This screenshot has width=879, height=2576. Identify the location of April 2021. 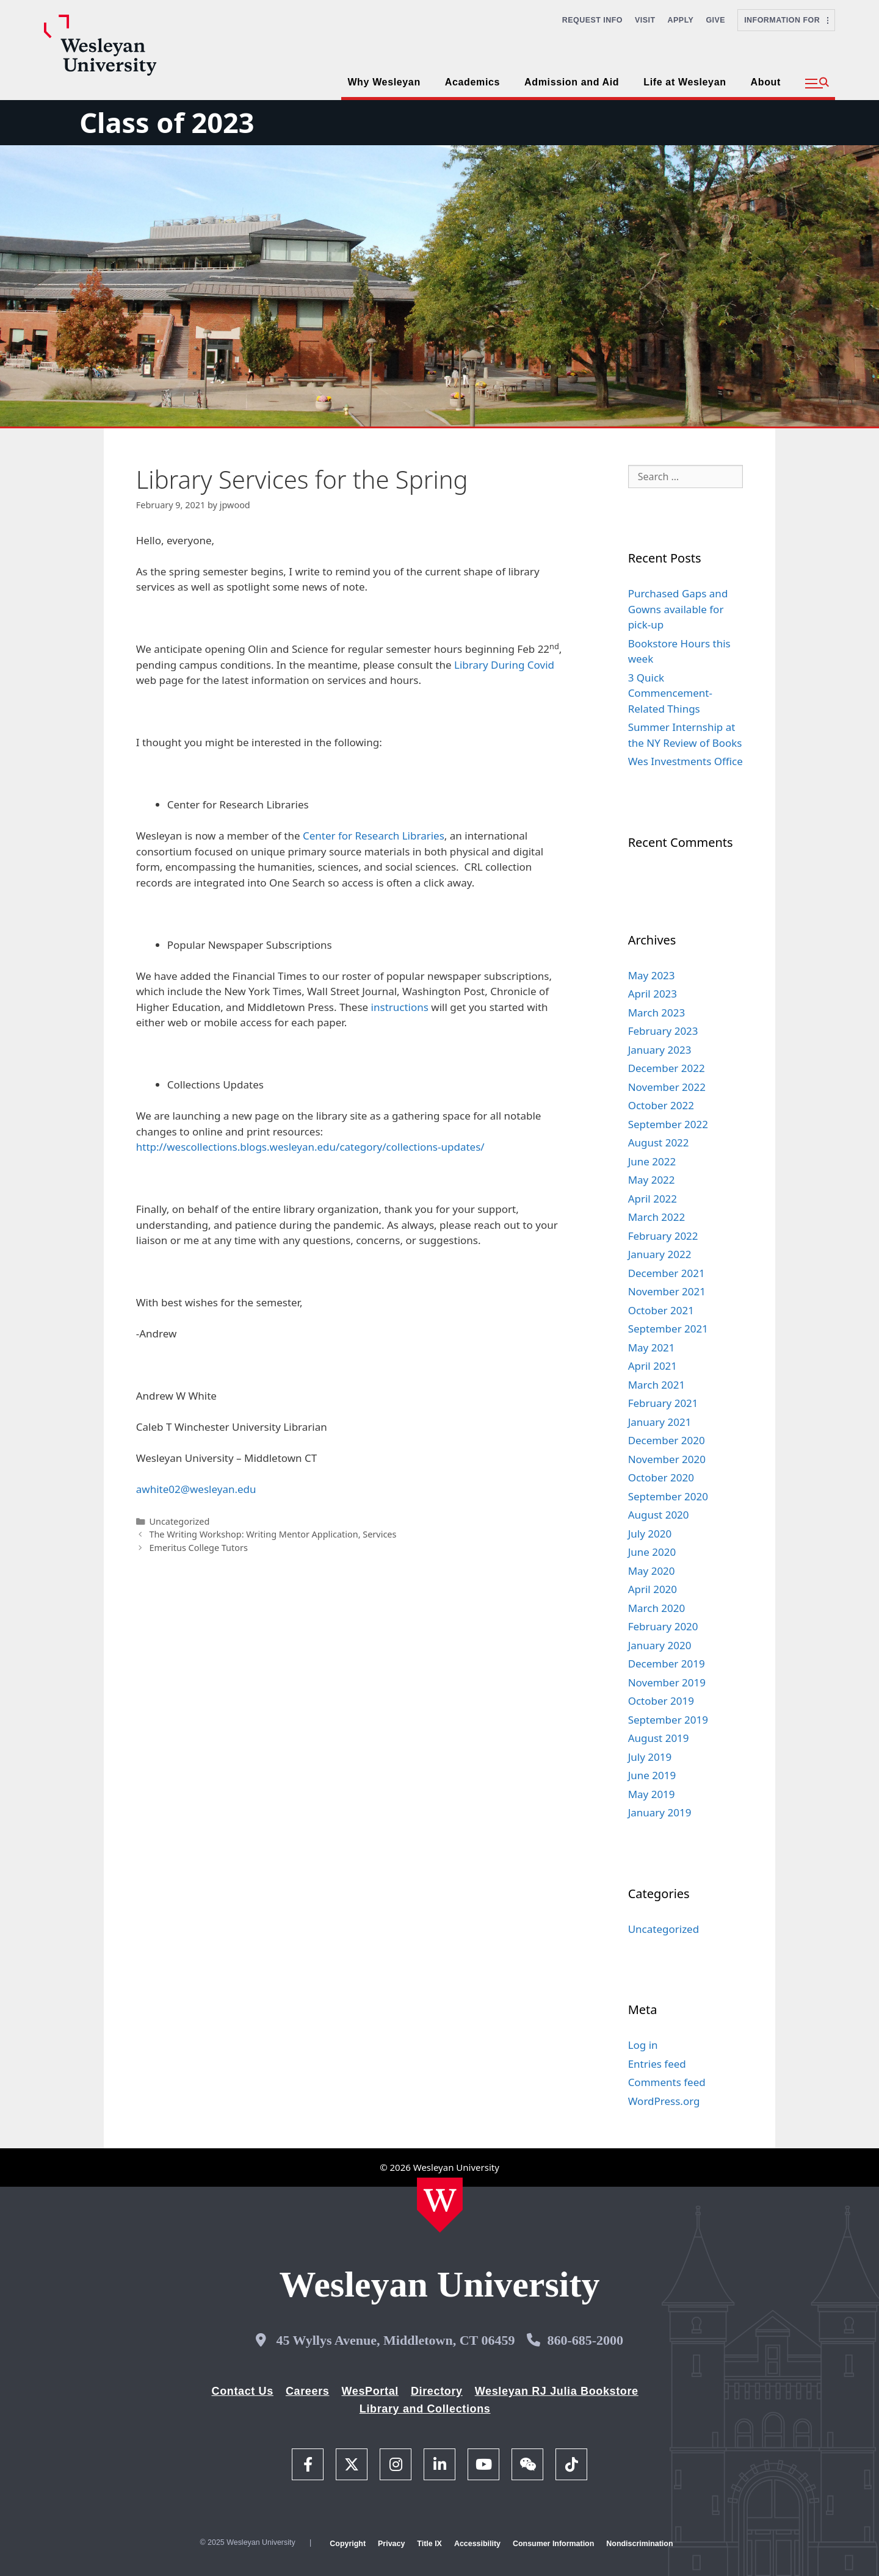
(652, 1366).